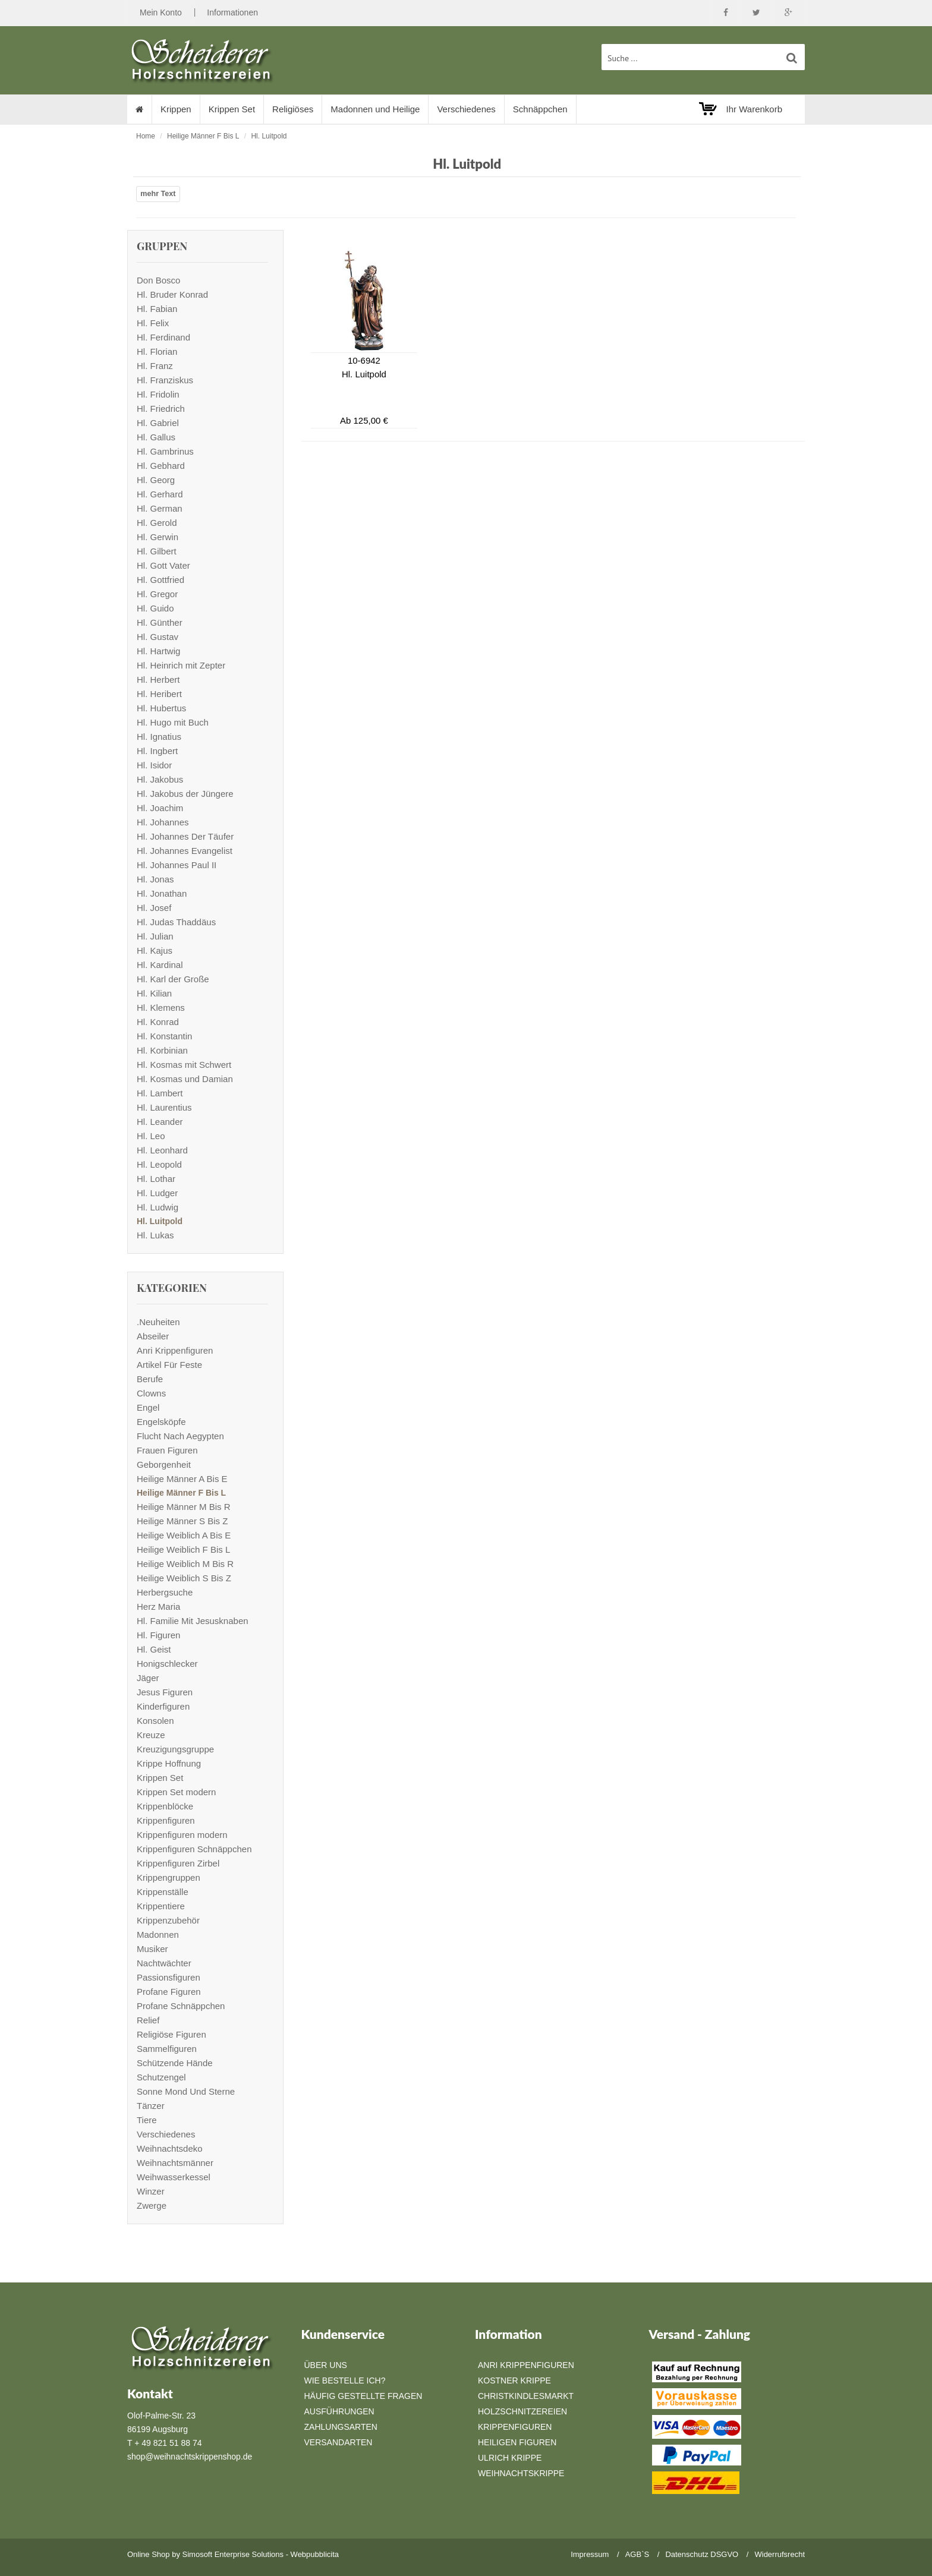  What do you see at coordinates (157, 1207) in the screenshot?
I see `Hl. Ludwig` at bounding box center [157, 1207].